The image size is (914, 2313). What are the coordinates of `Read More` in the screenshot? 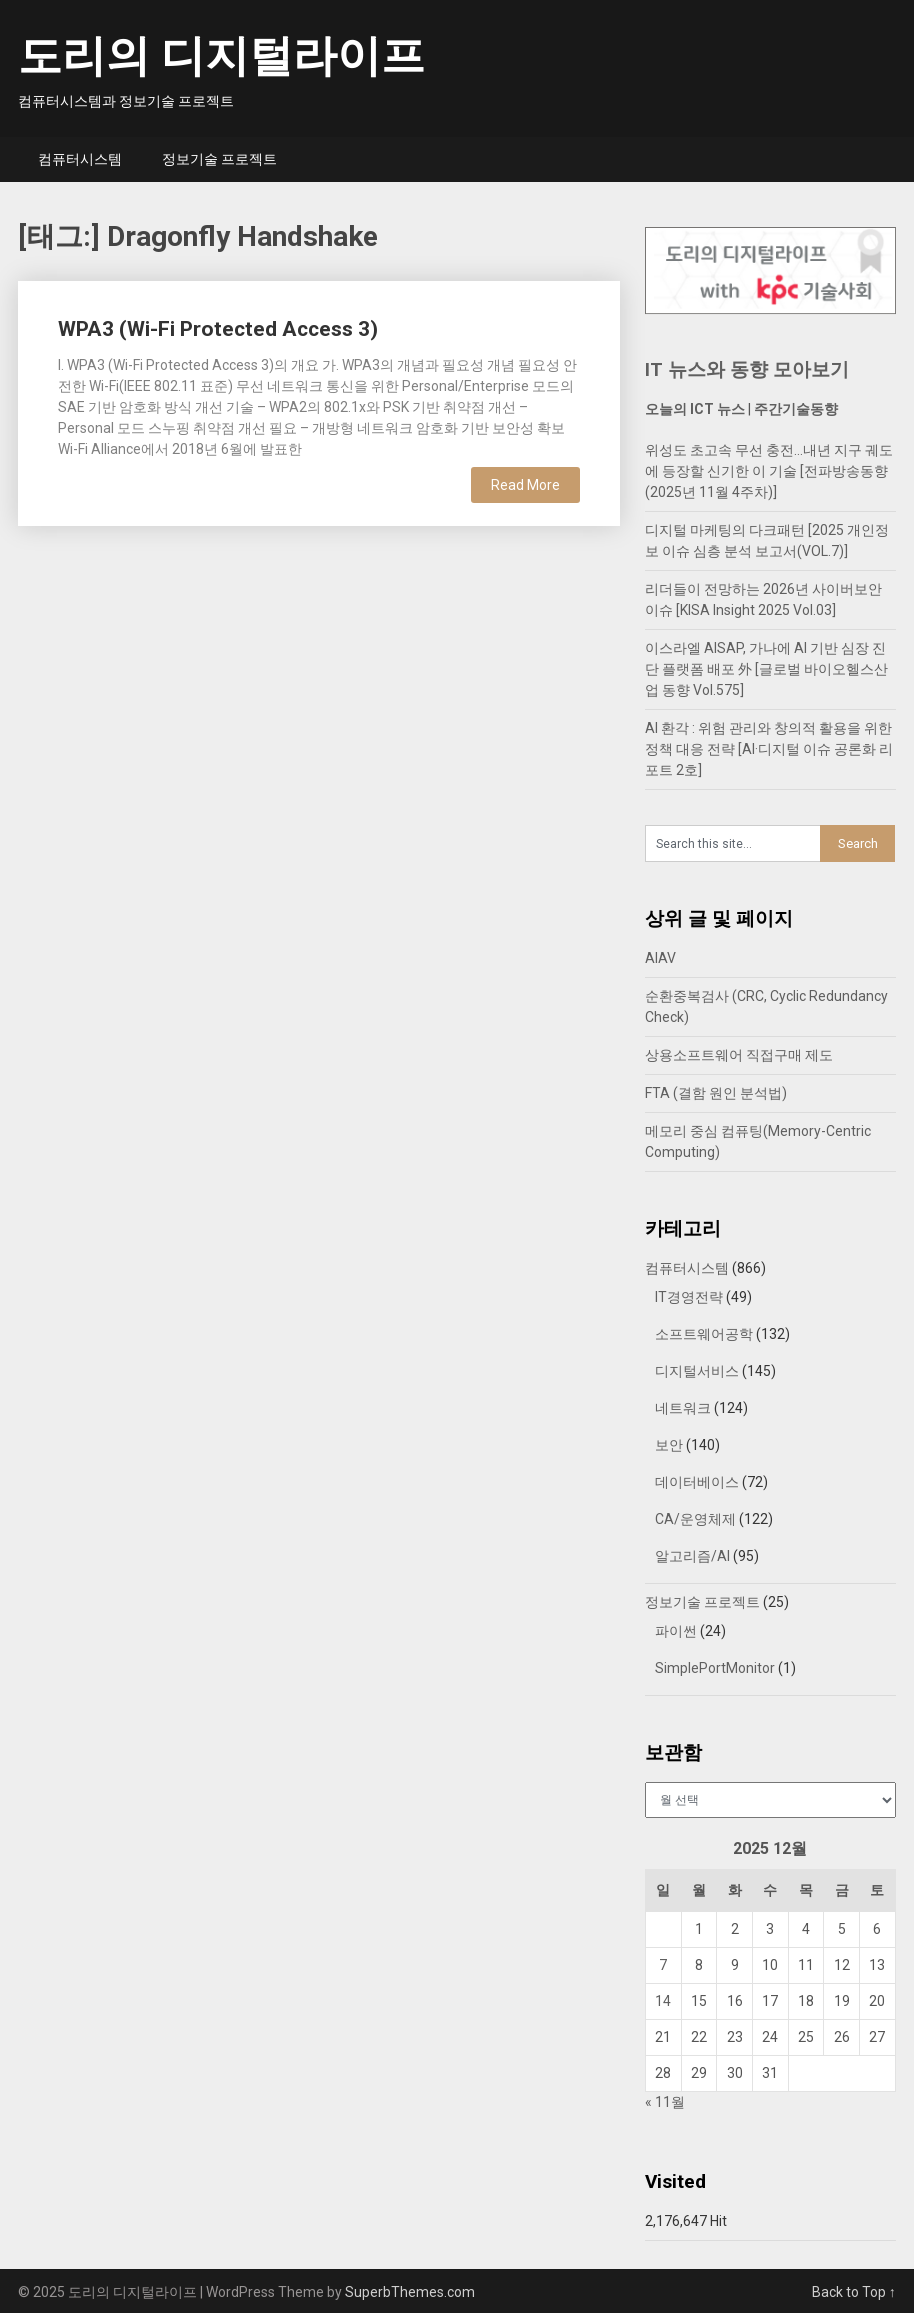 It's located at (525, 485).